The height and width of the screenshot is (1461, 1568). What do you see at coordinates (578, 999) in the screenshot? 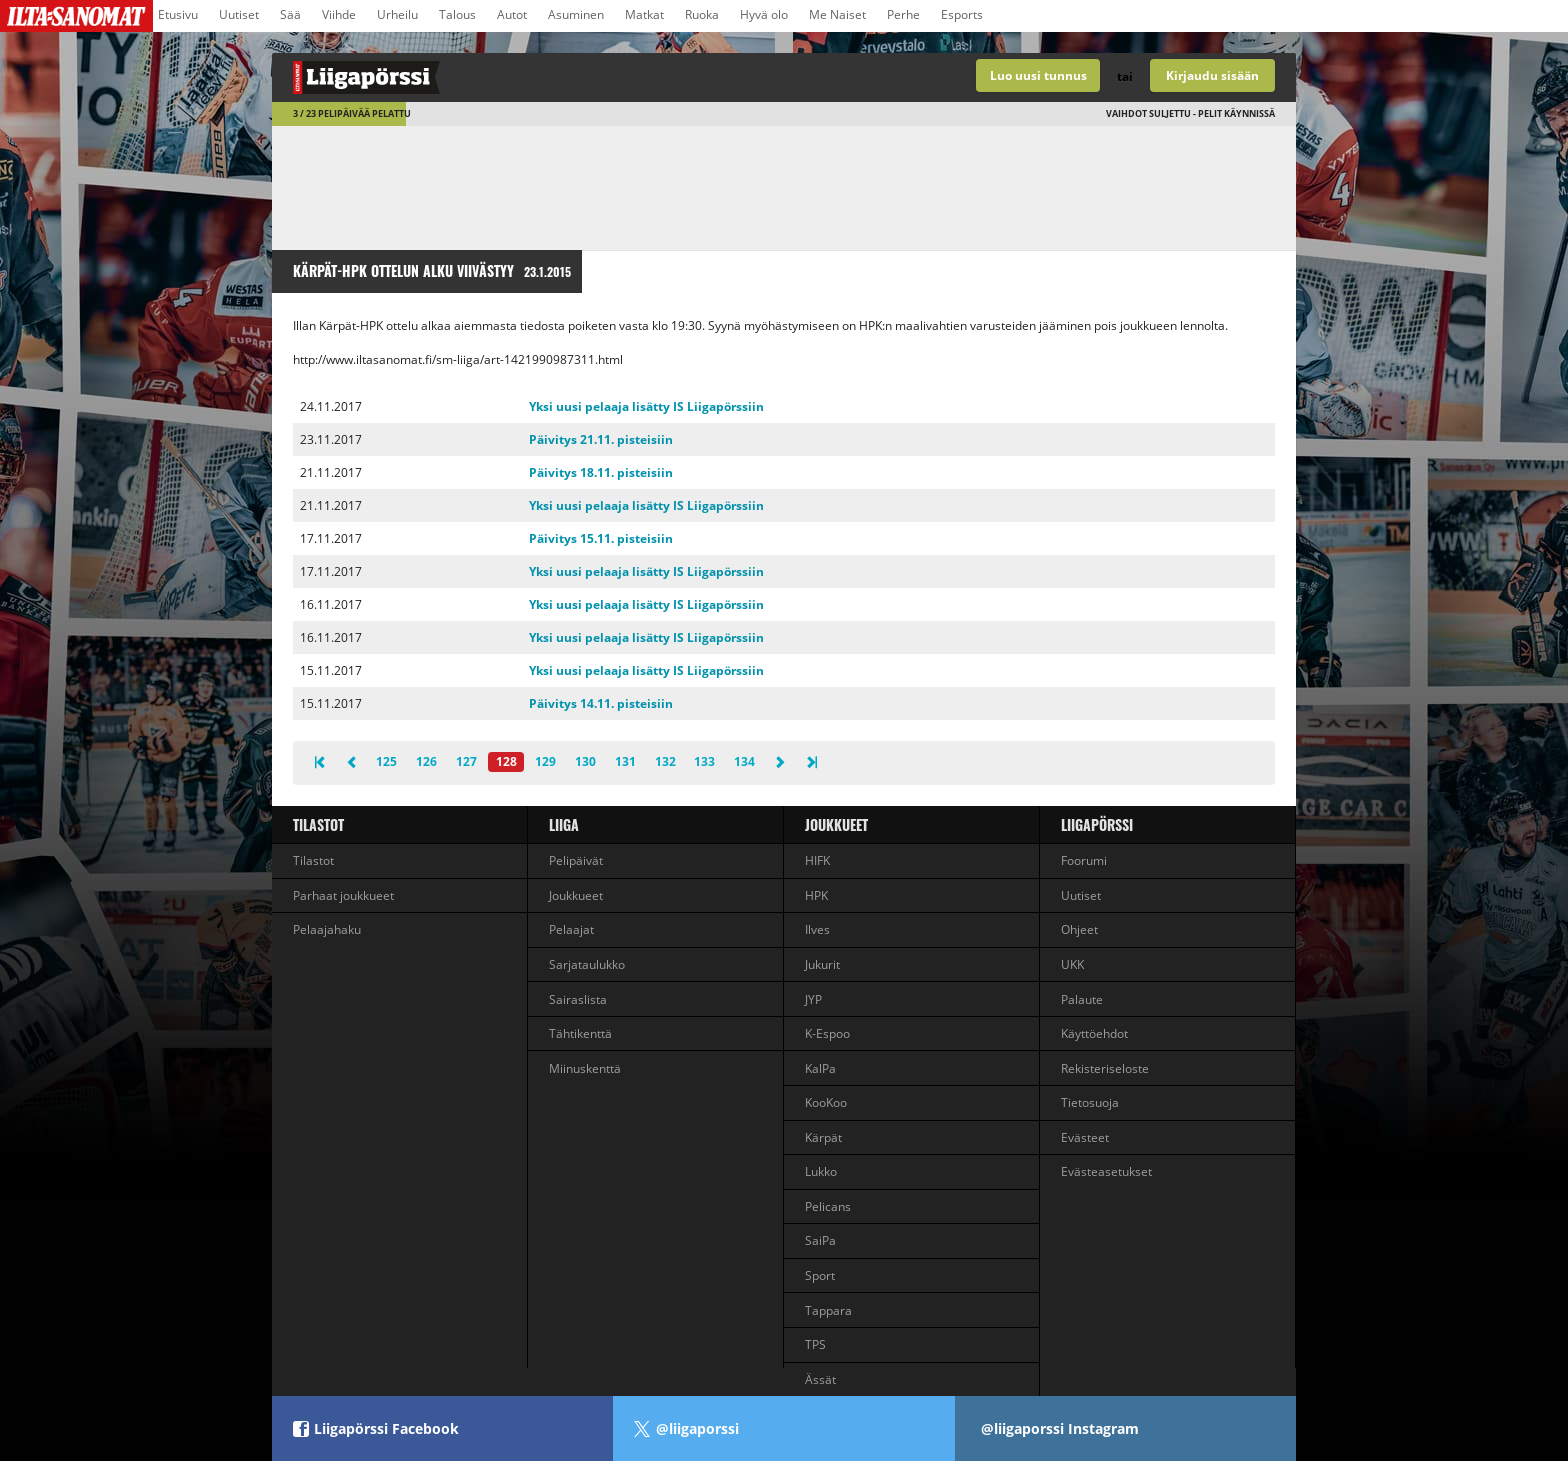
I see `Sairaslista` at bounding box center [578, 999].